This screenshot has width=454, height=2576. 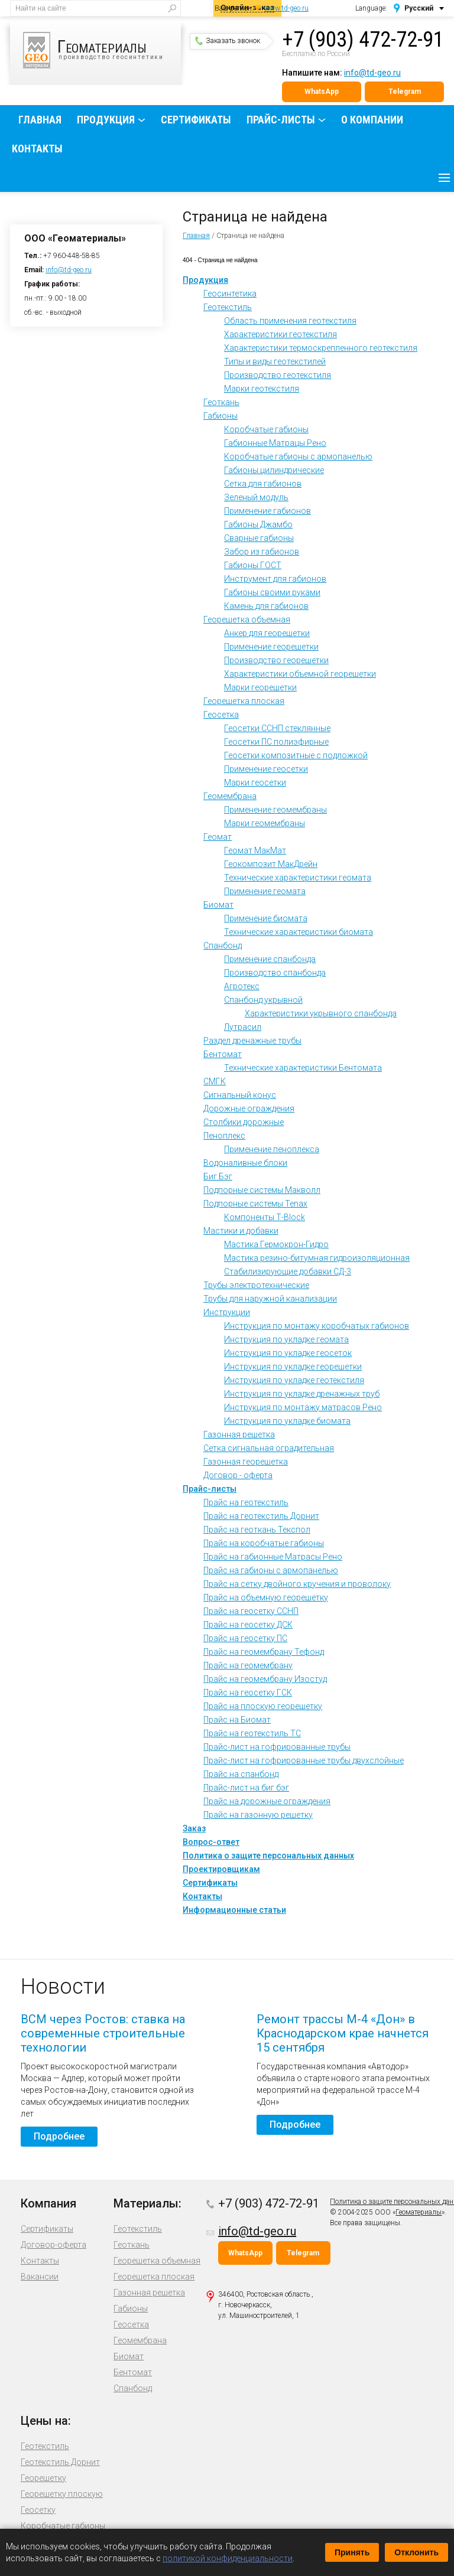 I want to click on Мастики и добавки, so click(x=240, y=1230).